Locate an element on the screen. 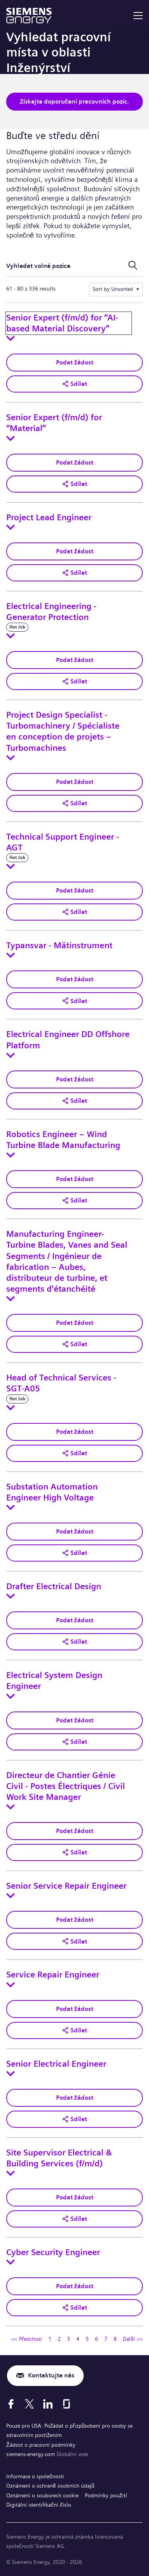 Image resolution: width=149 pixels, height=2576 pixels. Cyber Security Engineer is located at coordinates (53, 2252).